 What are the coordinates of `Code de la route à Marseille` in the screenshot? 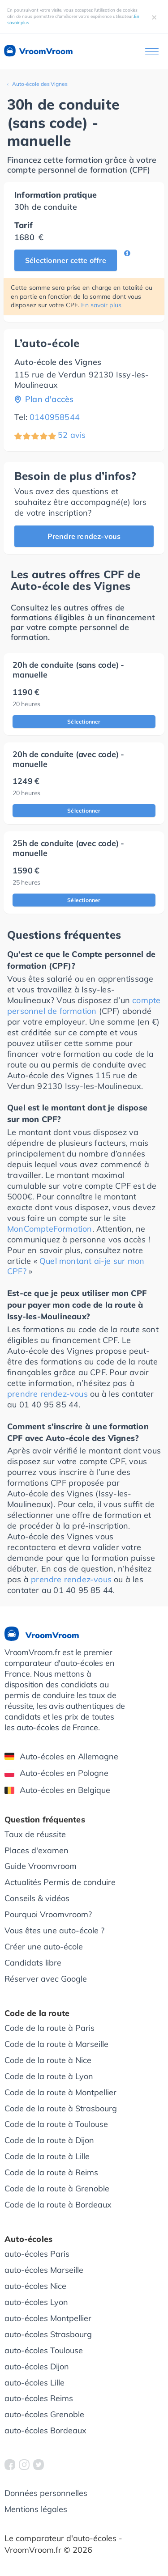 It's located at (56, 2044).